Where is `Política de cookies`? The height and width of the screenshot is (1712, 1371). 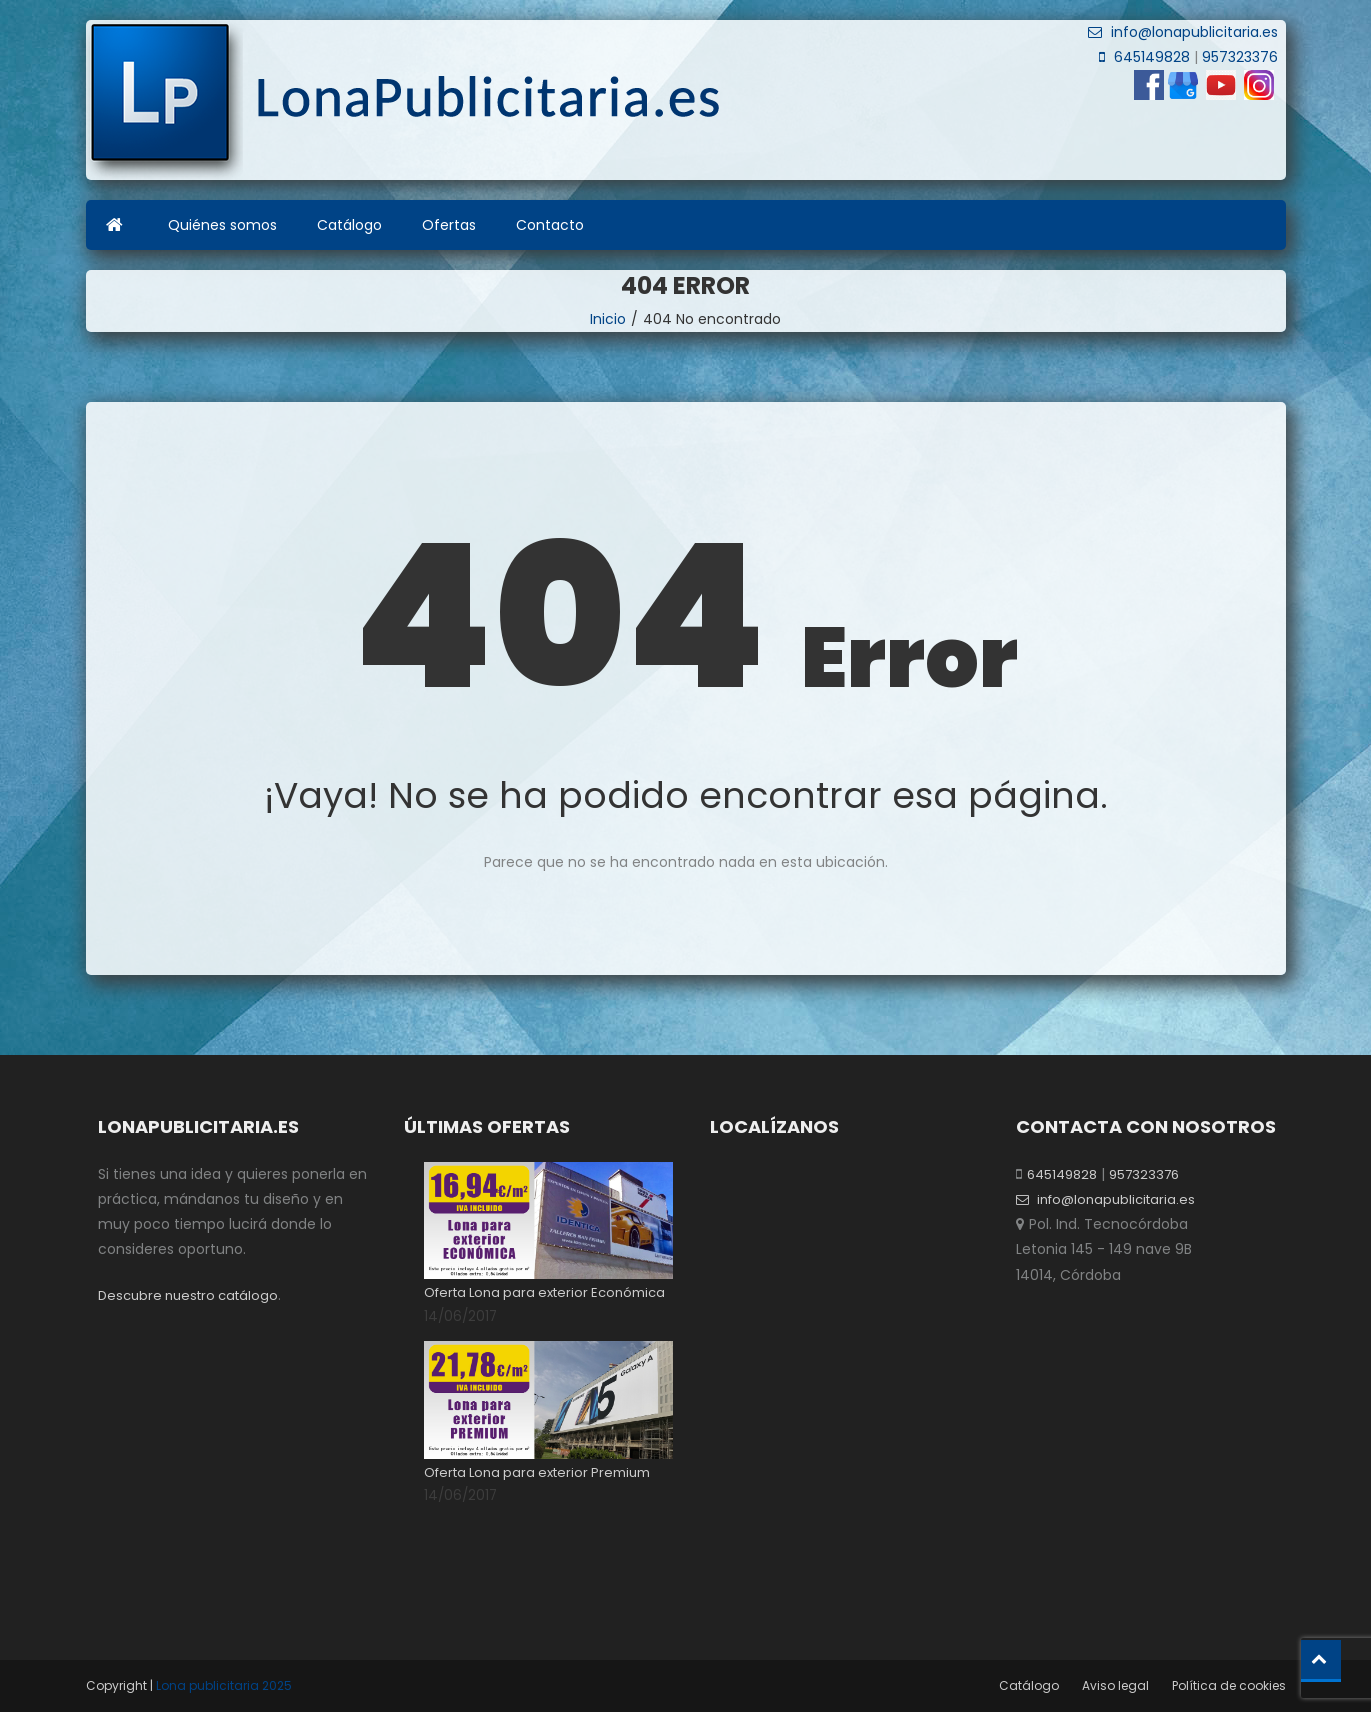 Política de cookies is located at coordinates (1229, 1685).